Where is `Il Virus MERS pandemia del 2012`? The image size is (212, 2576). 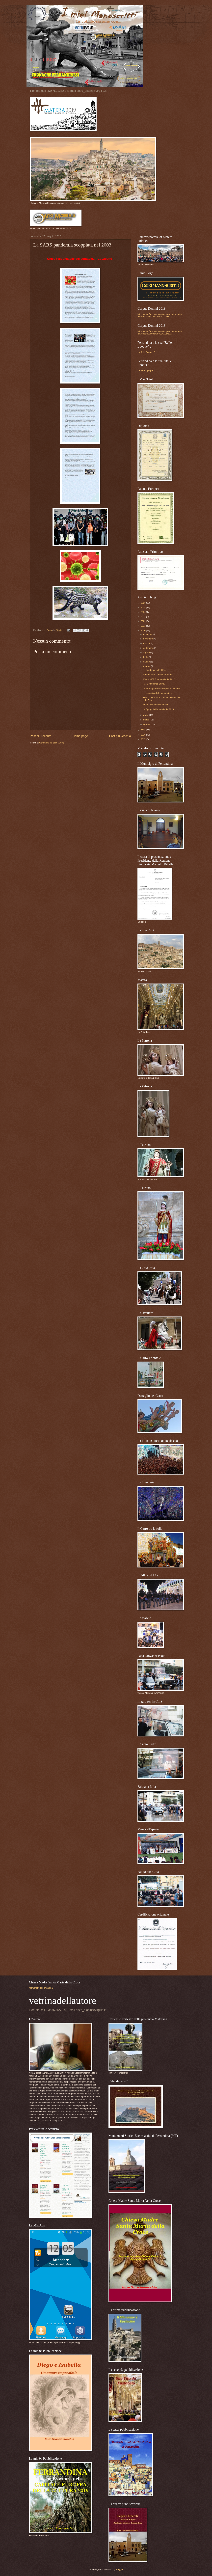 Il Virus MERS pandemia del 2012 is located at coordinates (159, 679).